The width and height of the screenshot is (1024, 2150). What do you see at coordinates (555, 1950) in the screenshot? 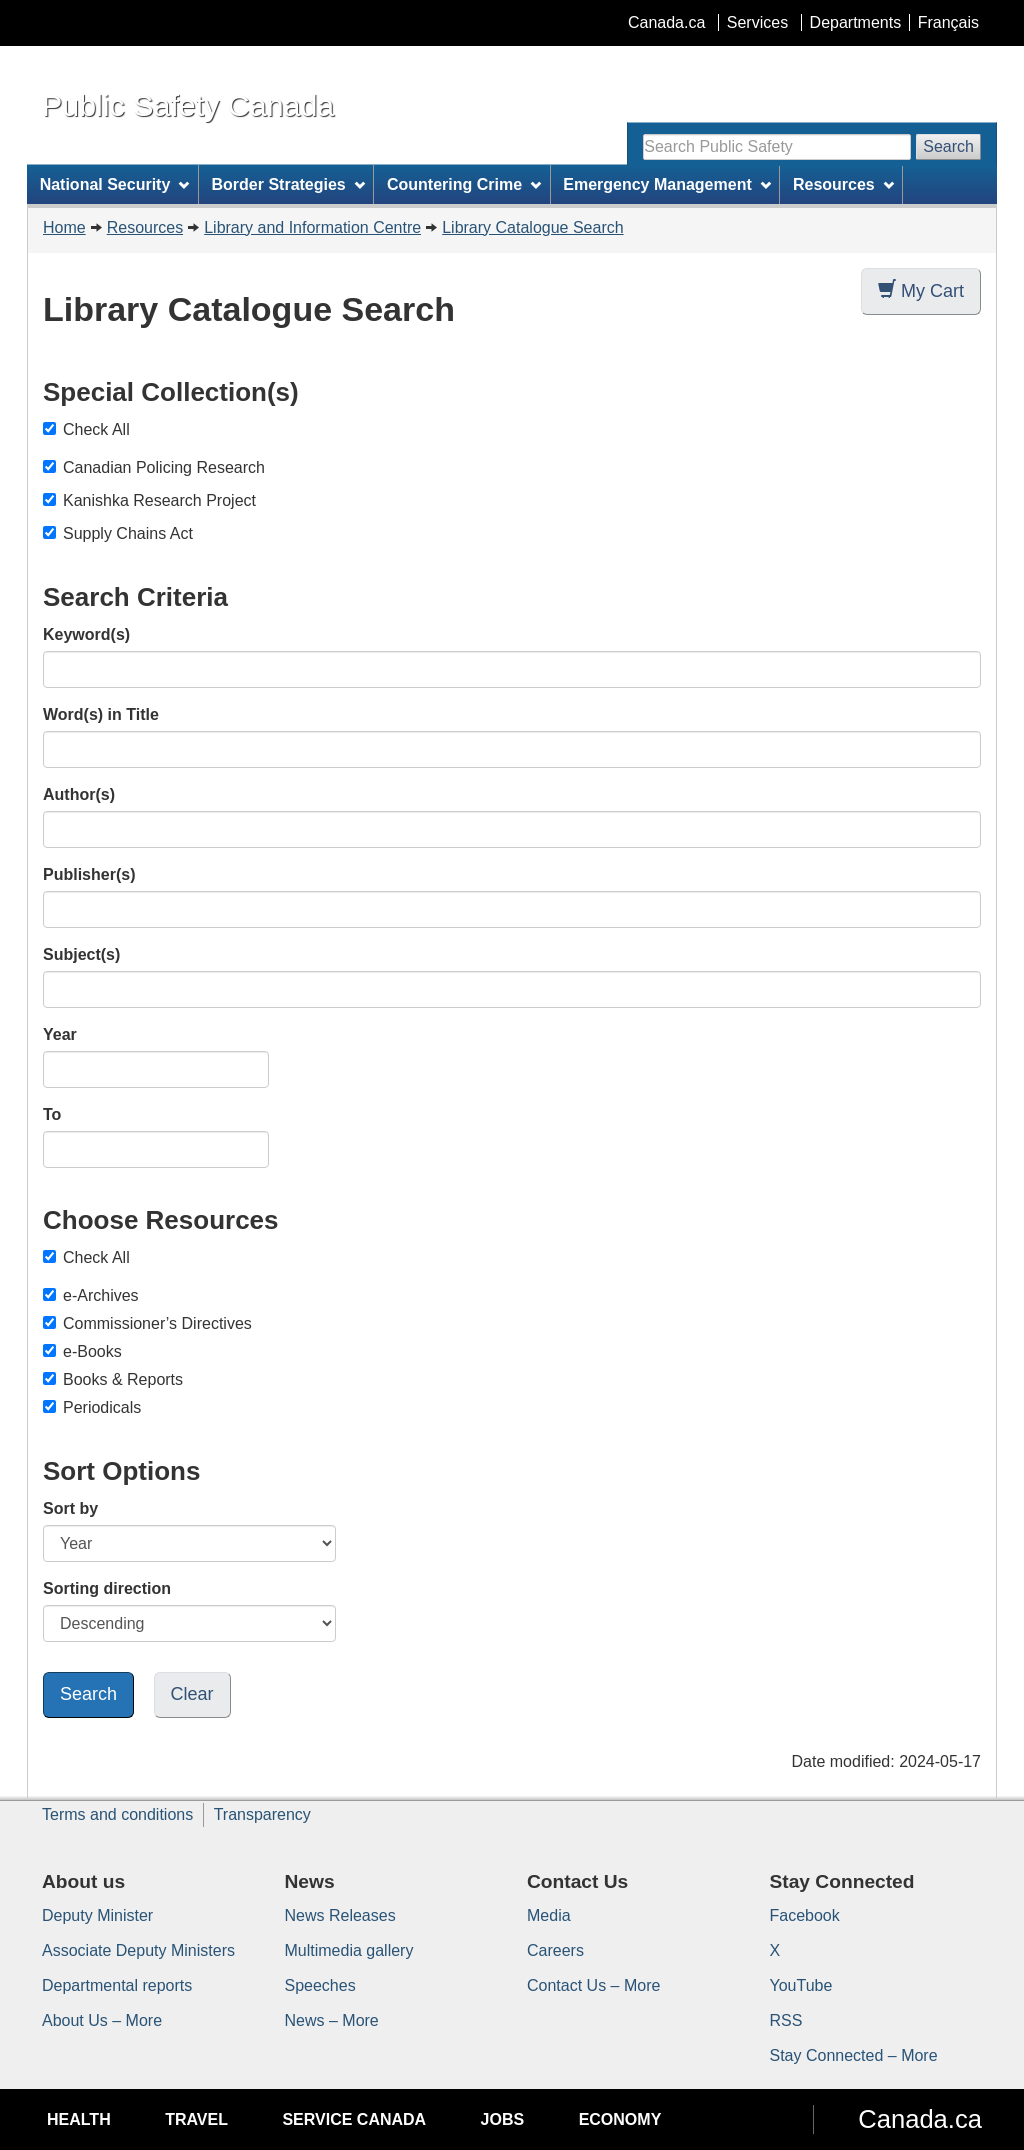
I see `Careers` at bounding box center [555, 1950].